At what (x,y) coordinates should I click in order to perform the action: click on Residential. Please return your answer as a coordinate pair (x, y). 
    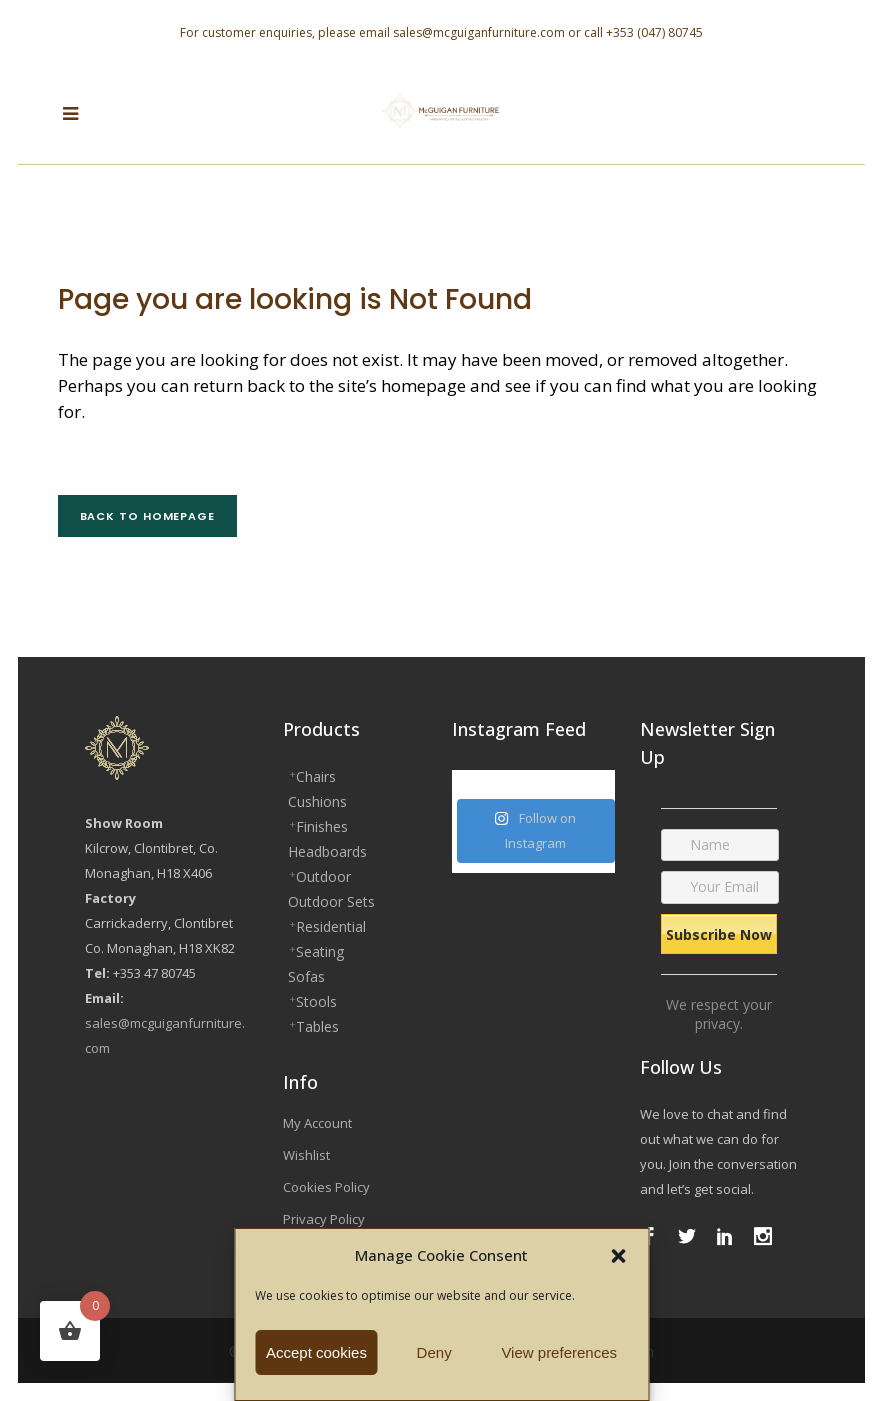
    Looking at the image, I should click on (331, 926).